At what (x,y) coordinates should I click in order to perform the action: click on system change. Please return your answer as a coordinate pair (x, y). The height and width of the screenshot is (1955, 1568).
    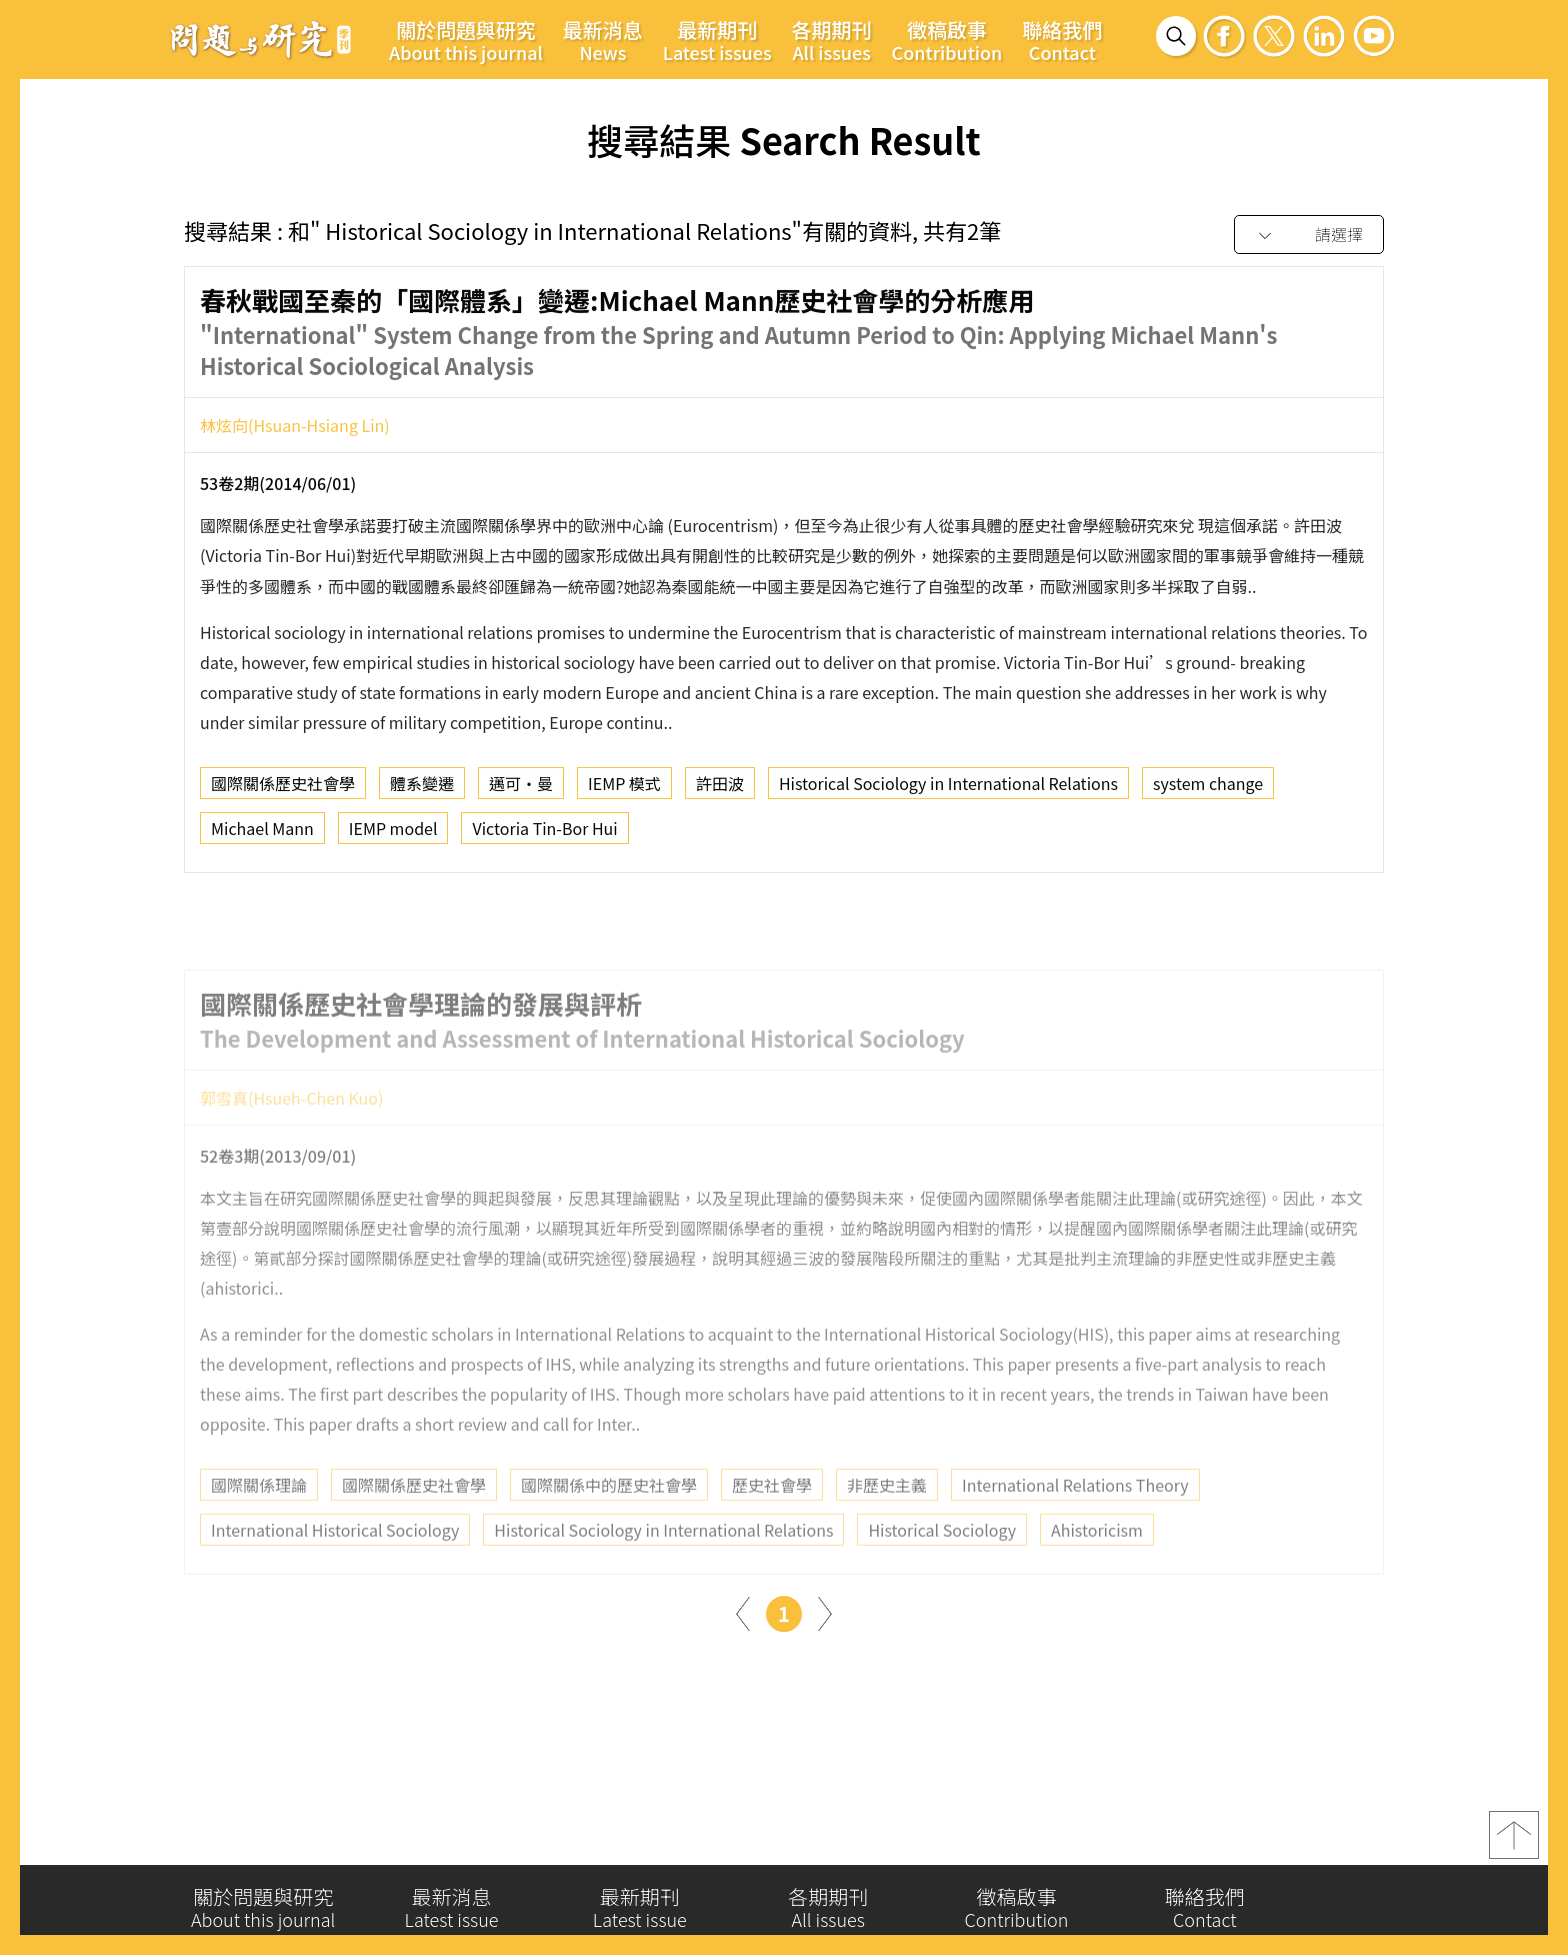
    Looking at the image, I should click on (1208, 790).